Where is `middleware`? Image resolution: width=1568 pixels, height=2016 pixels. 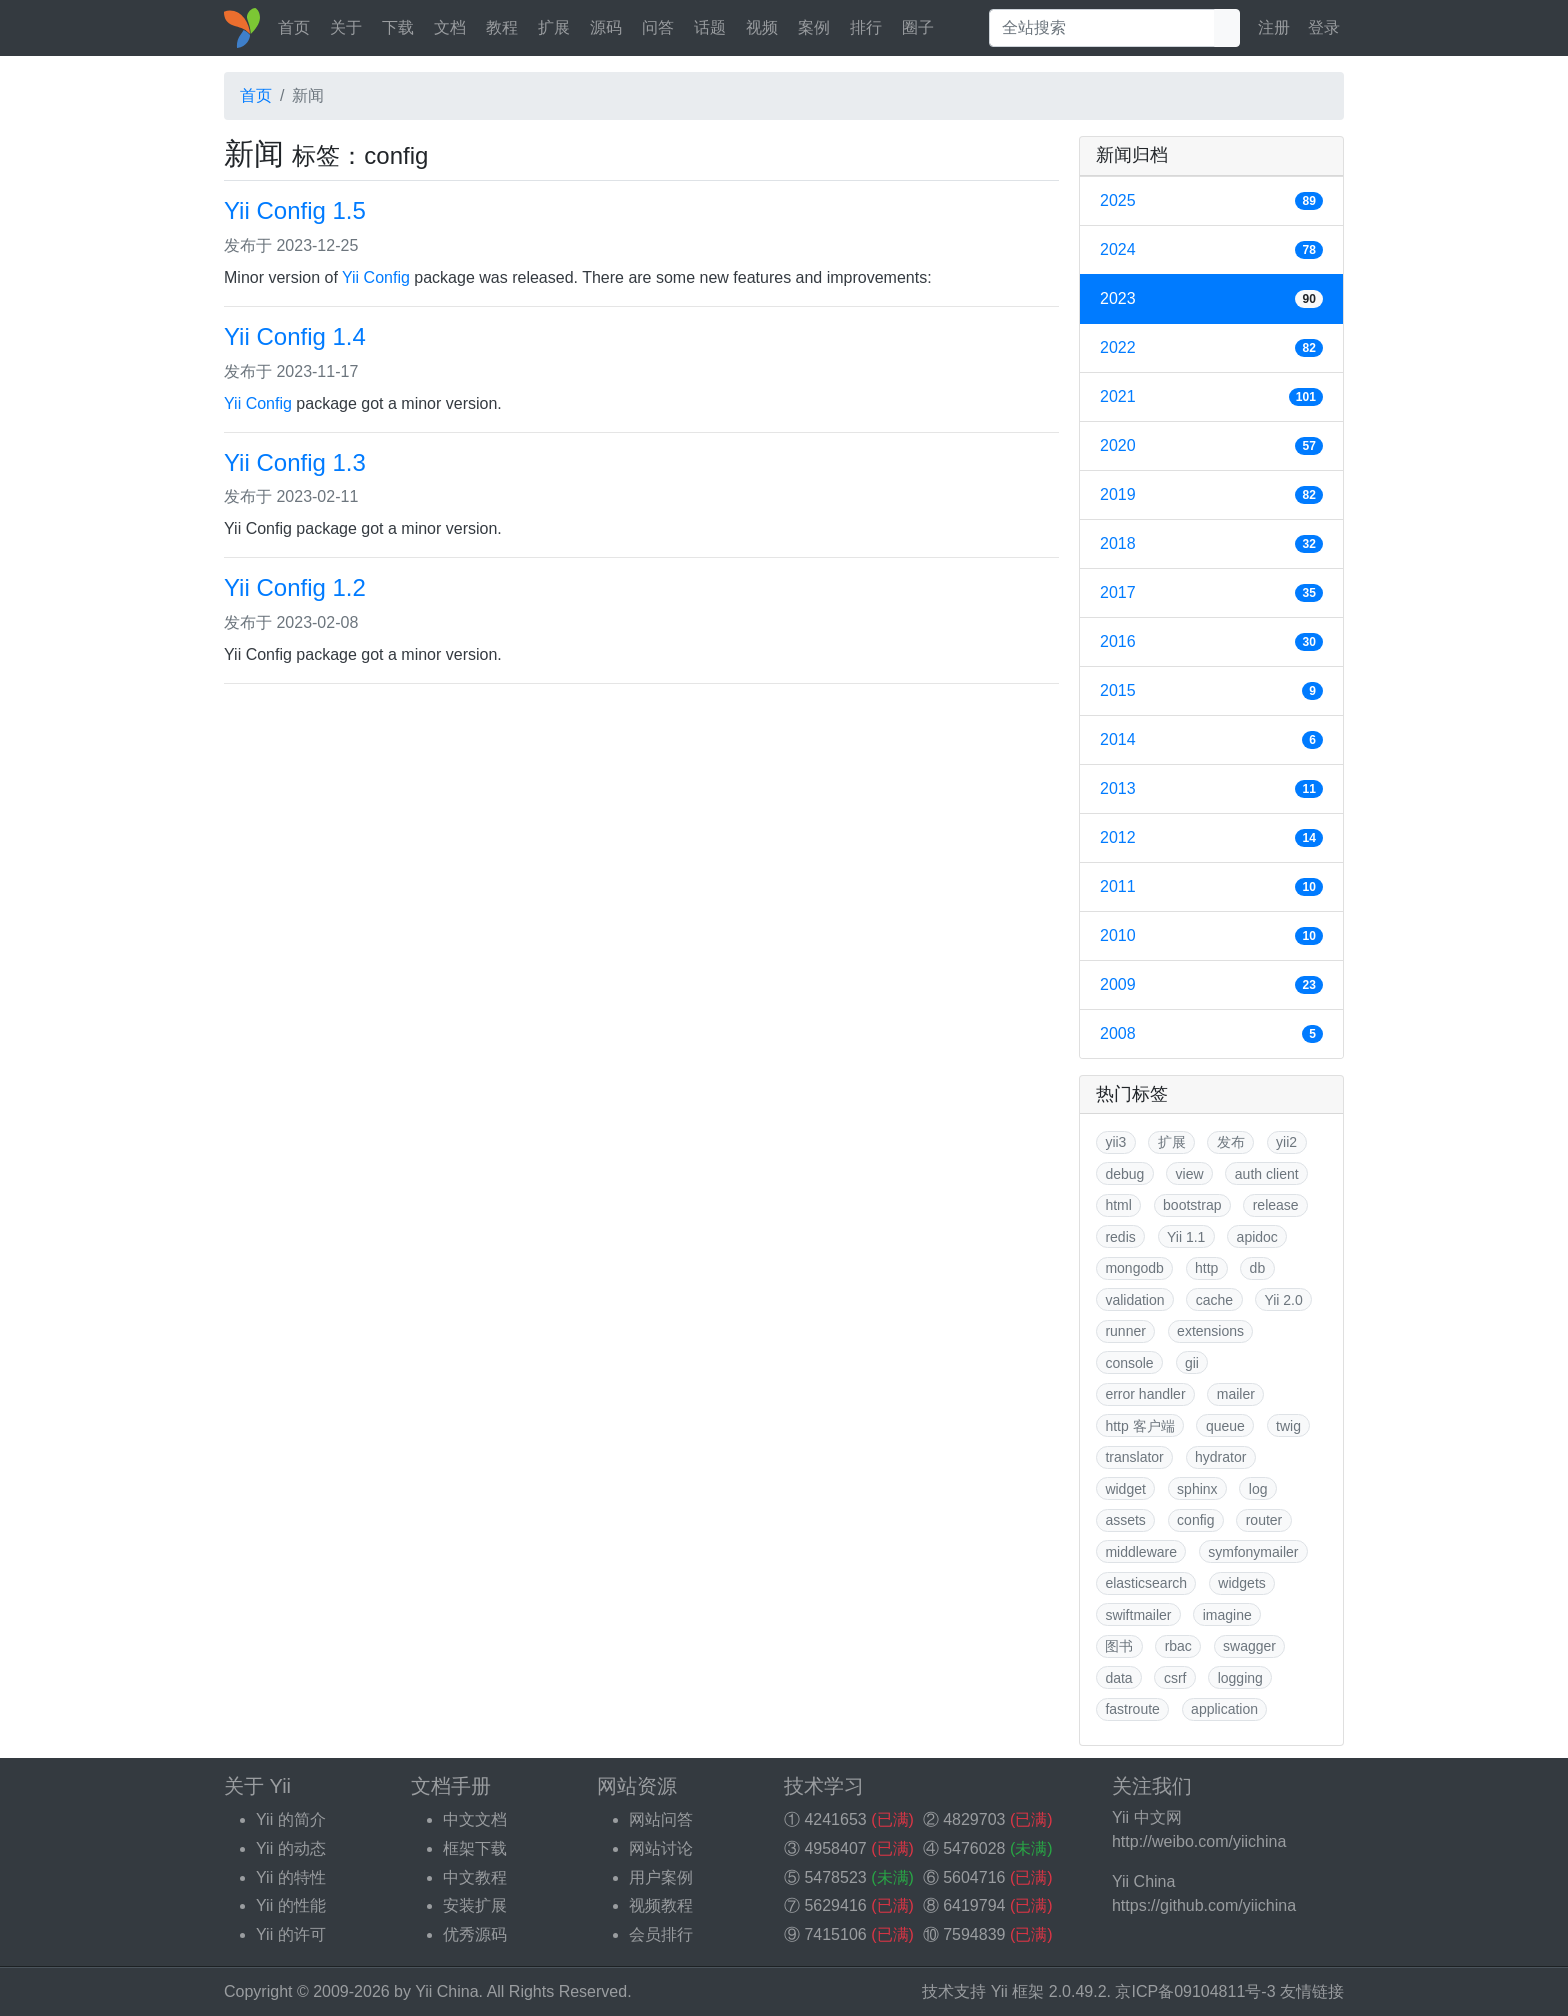 middleware is located at coordinates (1141, 1552).